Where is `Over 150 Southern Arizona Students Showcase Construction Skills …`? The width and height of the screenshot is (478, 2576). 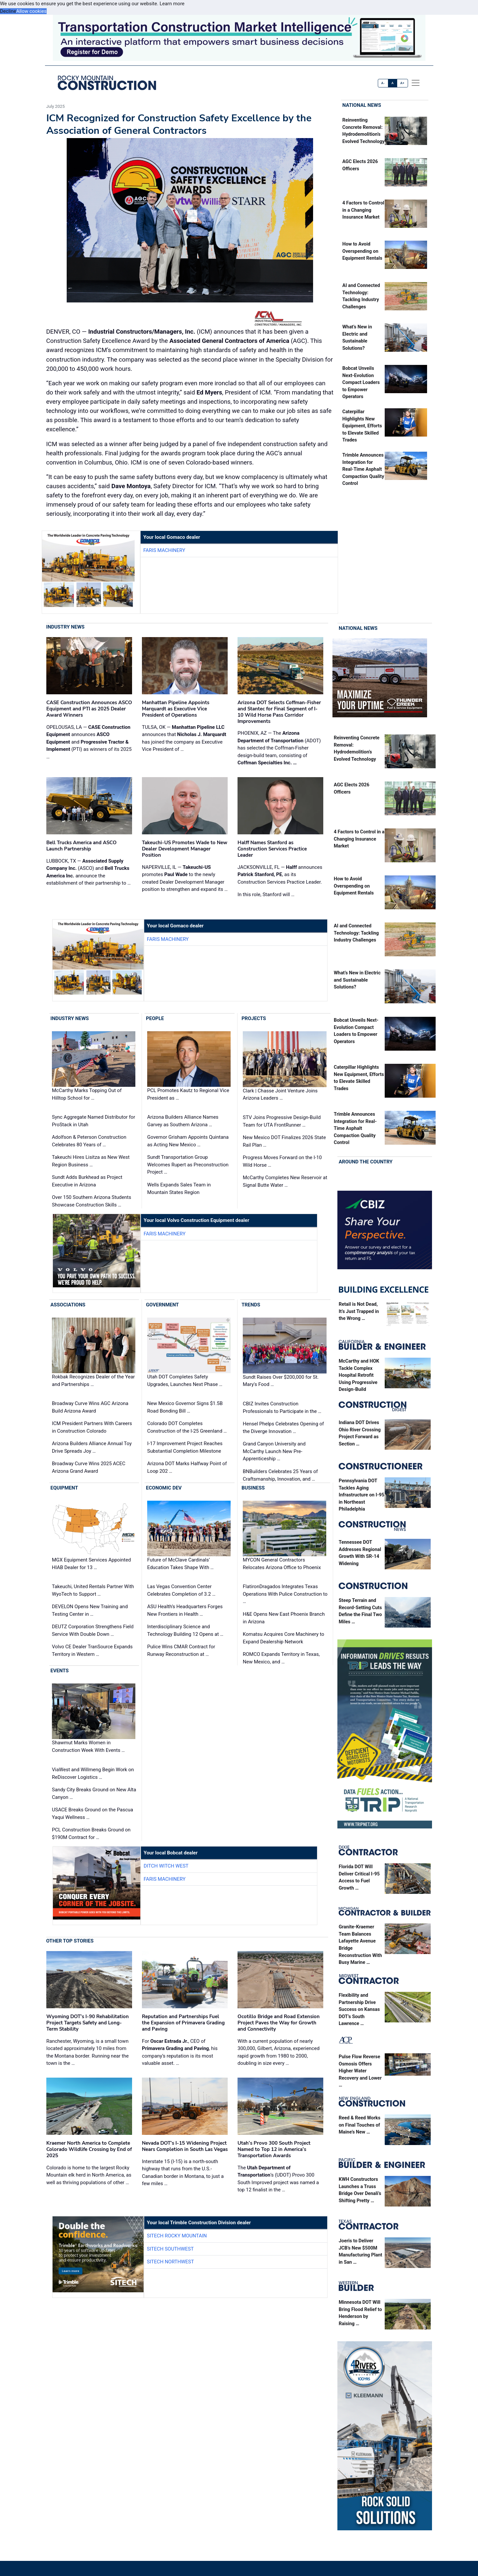 Over 150 Southern Arizona Students Showcase Construction Skills … is located at coordinates (91, 1201).